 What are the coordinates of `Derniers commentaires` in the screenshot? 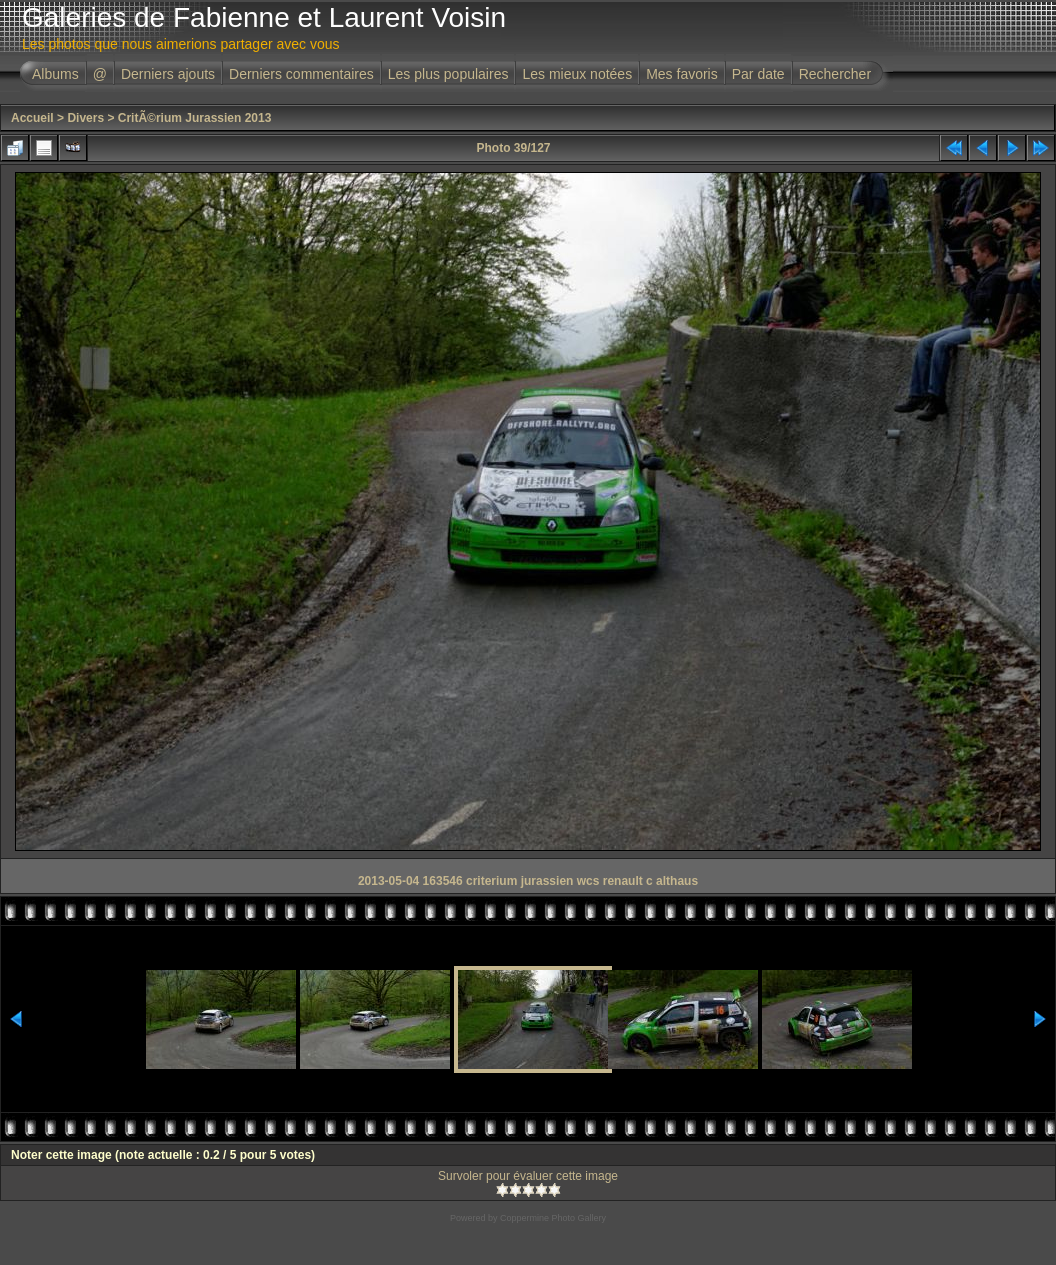 It's located at (301, 74).